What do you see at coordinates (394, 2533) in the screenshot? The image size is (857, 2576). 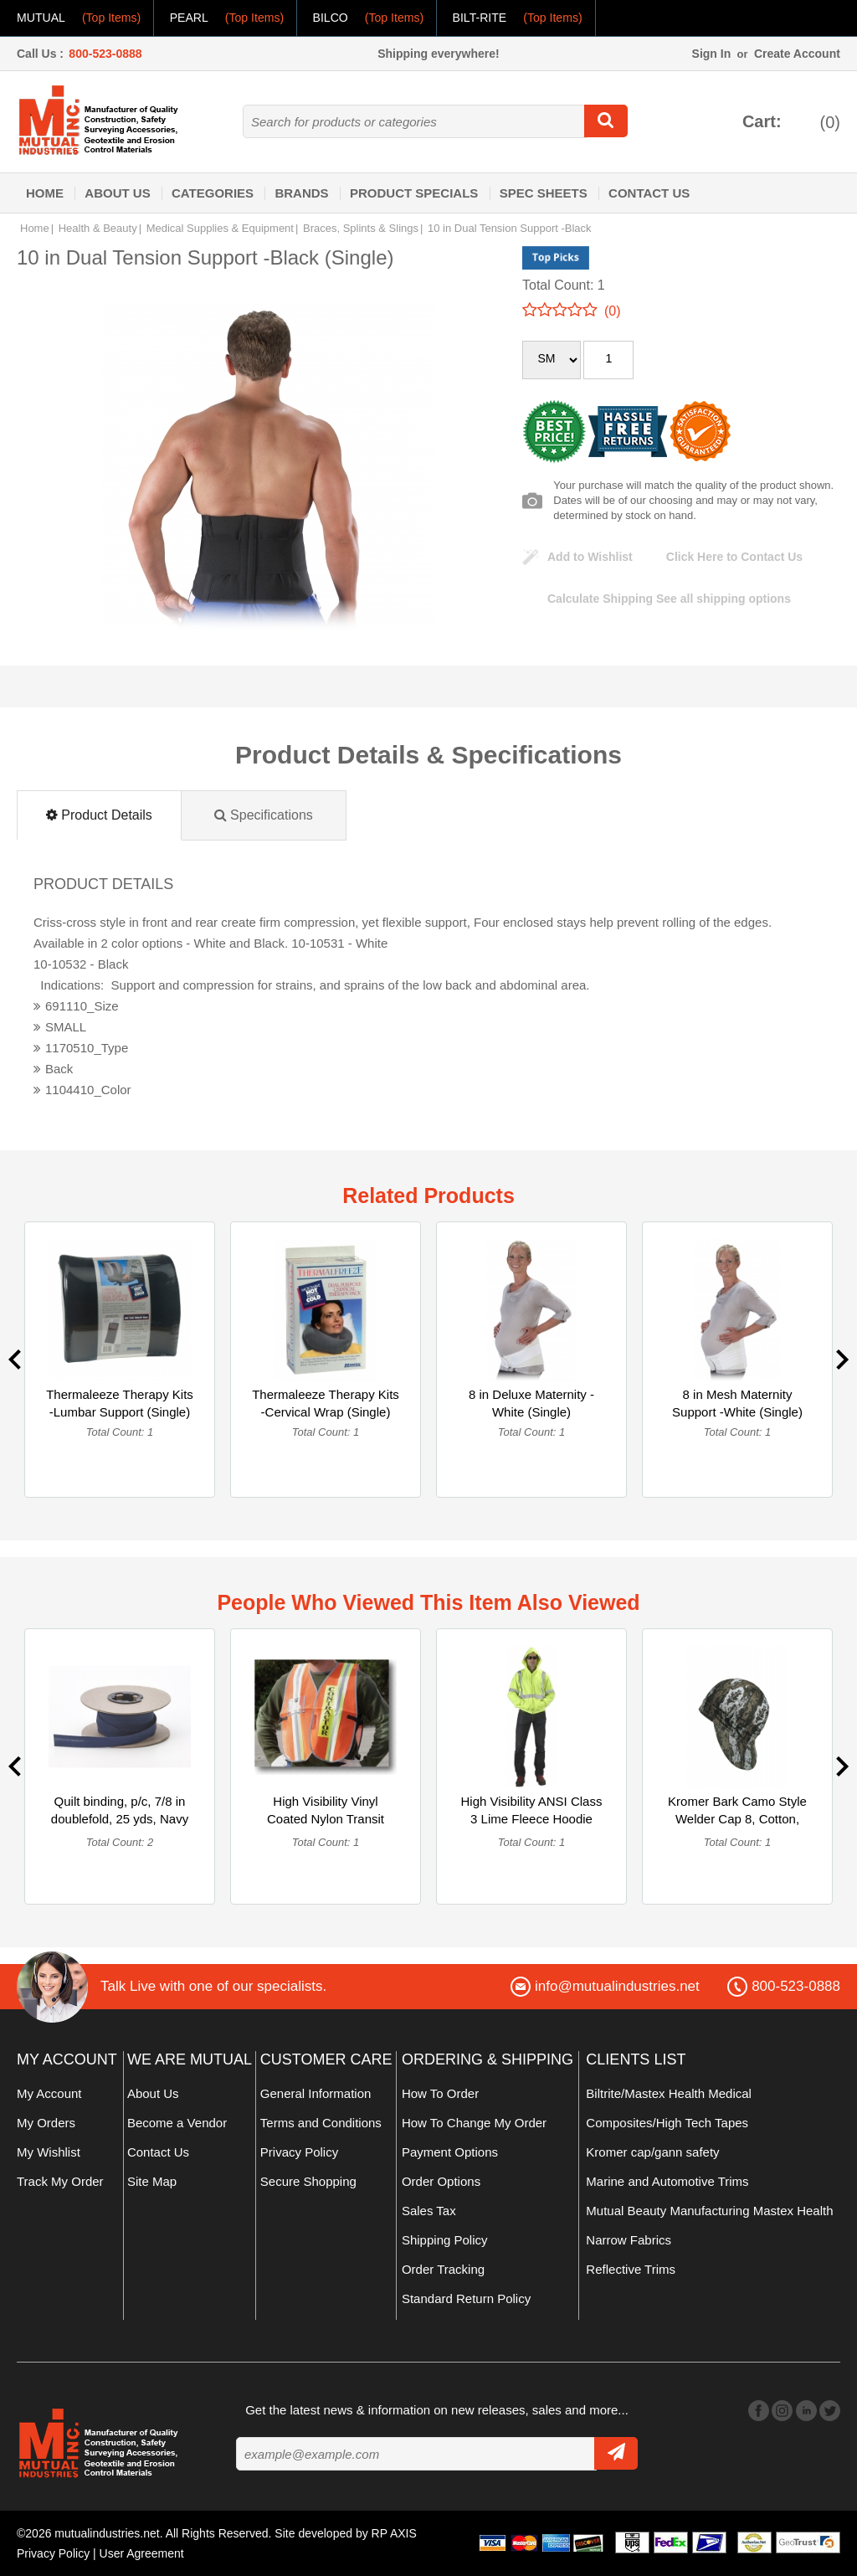 I see `RP AXIS` at bounding box center [394, 2533].